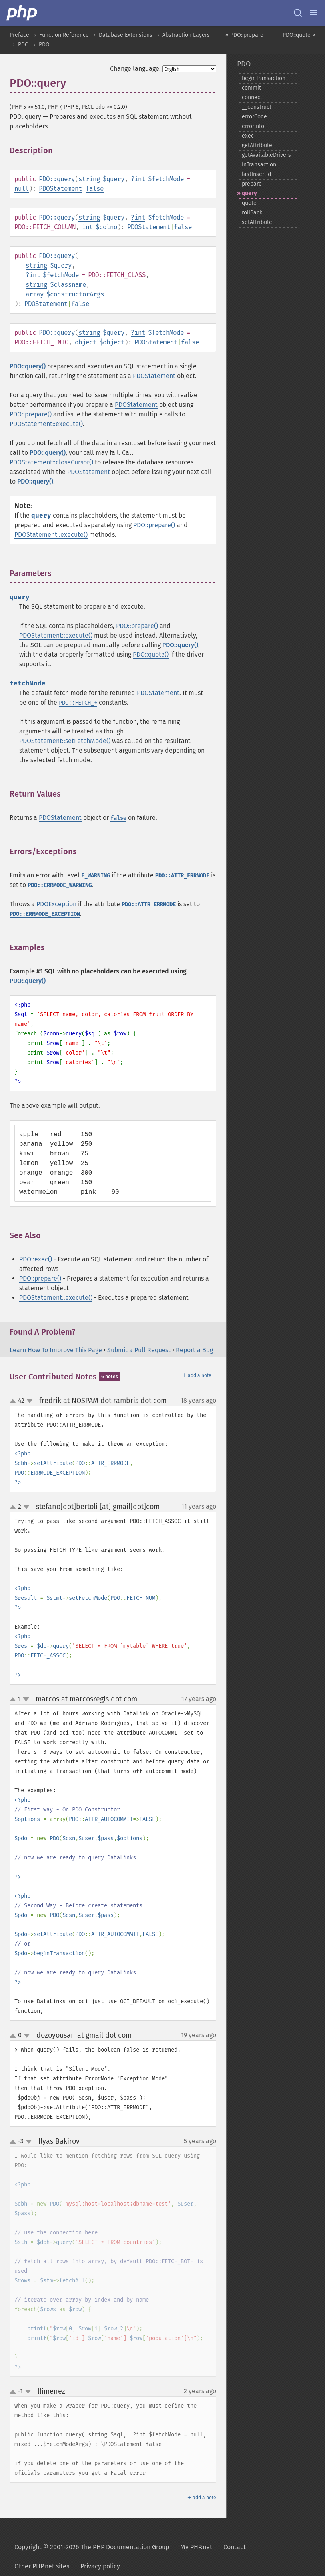 This screenshot has width=325, height=2576. Describe the element at coordinates (31, 414) in the screenshot. I see `PDO::prepare()` at that location.